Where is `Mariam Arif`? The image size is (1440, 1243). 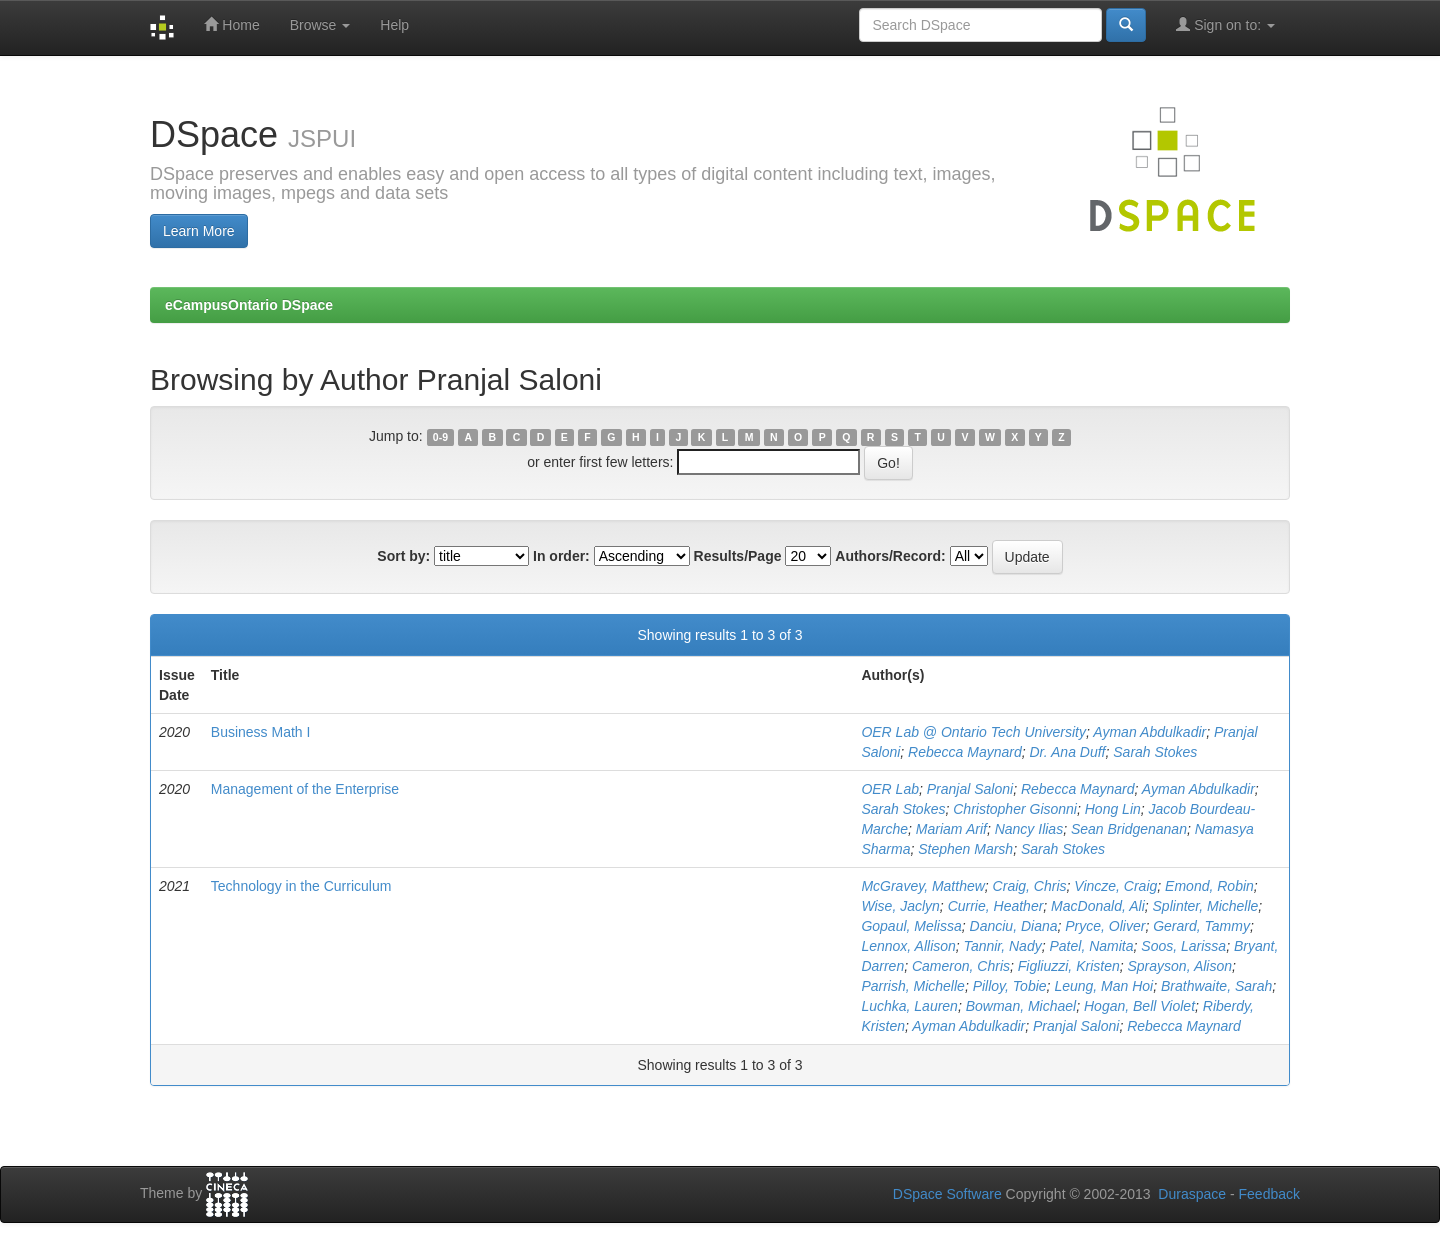 Mariam Arif is located at coordinates (951, 829).